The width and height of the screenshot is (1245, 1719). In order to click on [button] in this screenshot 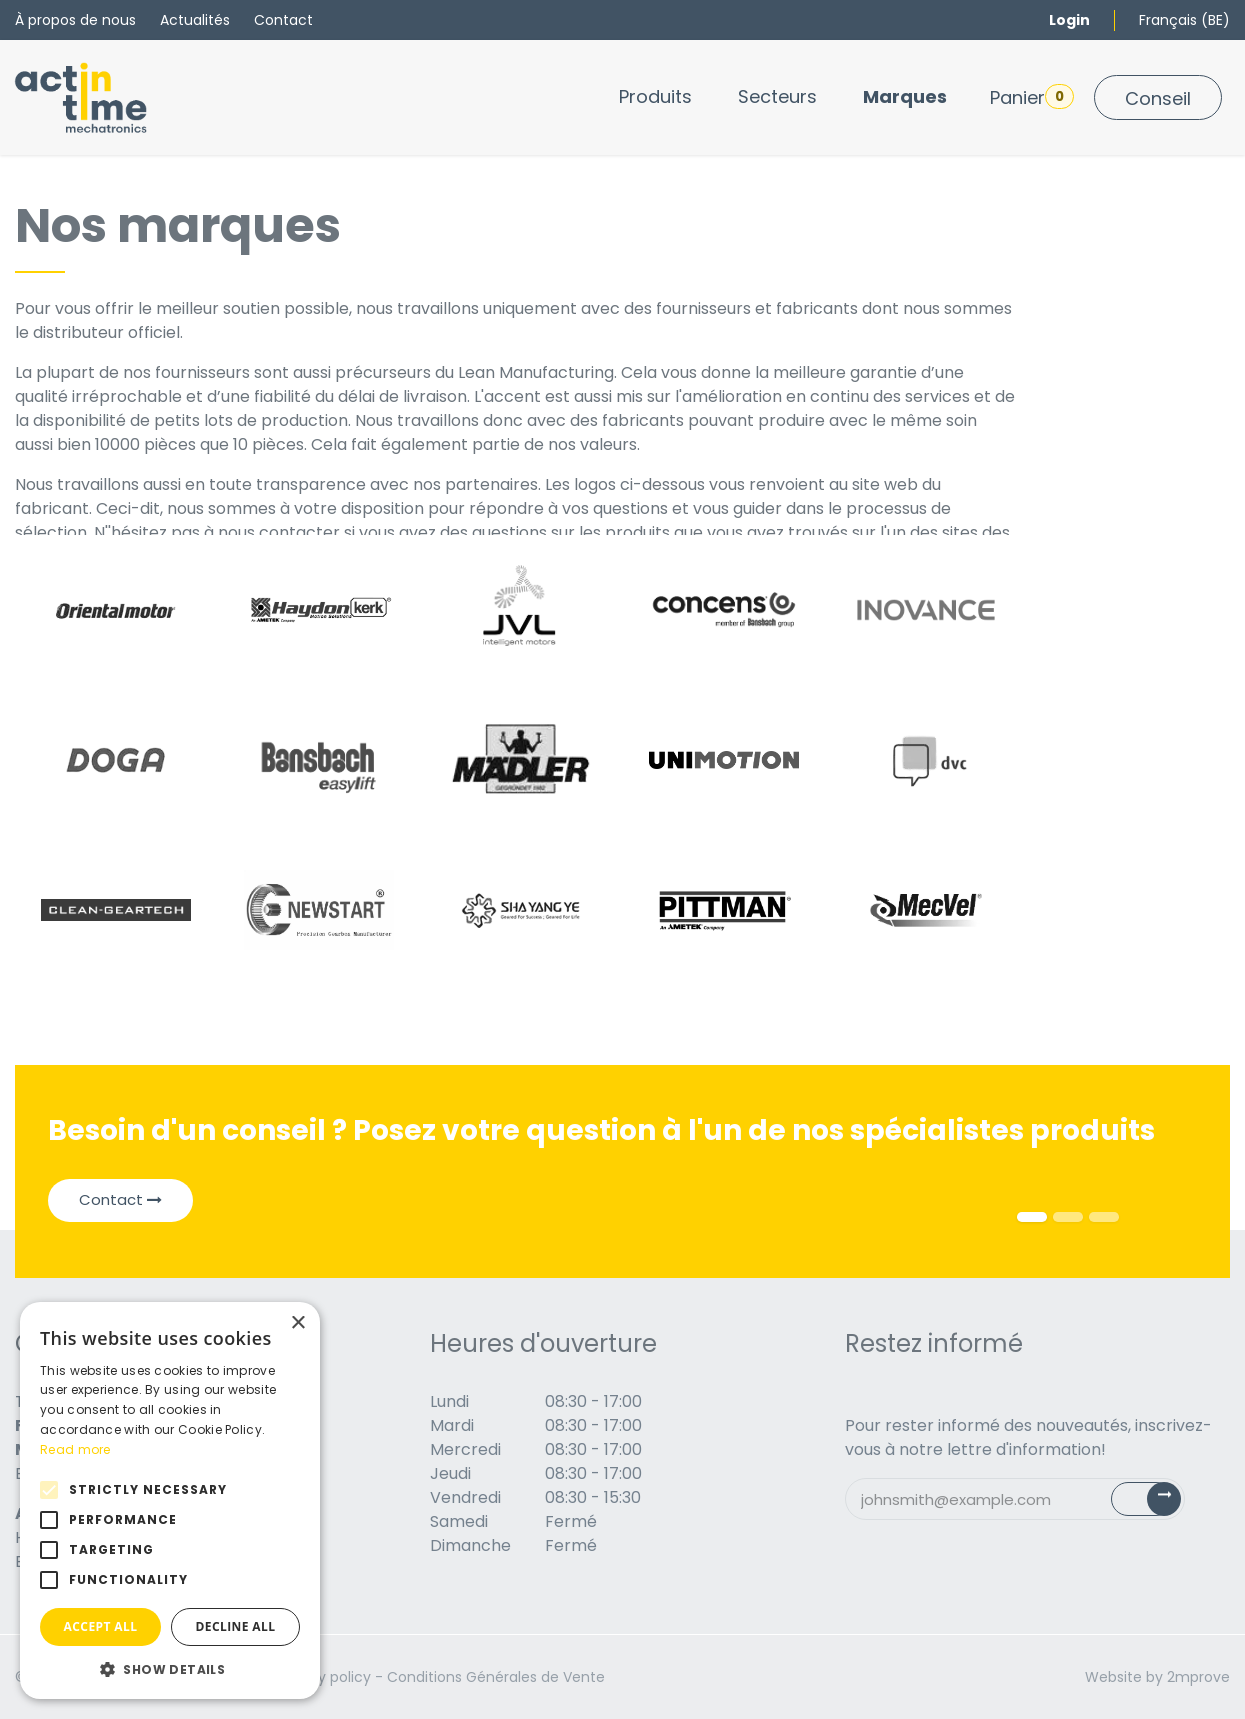, I will do `click(170, 1669)`.